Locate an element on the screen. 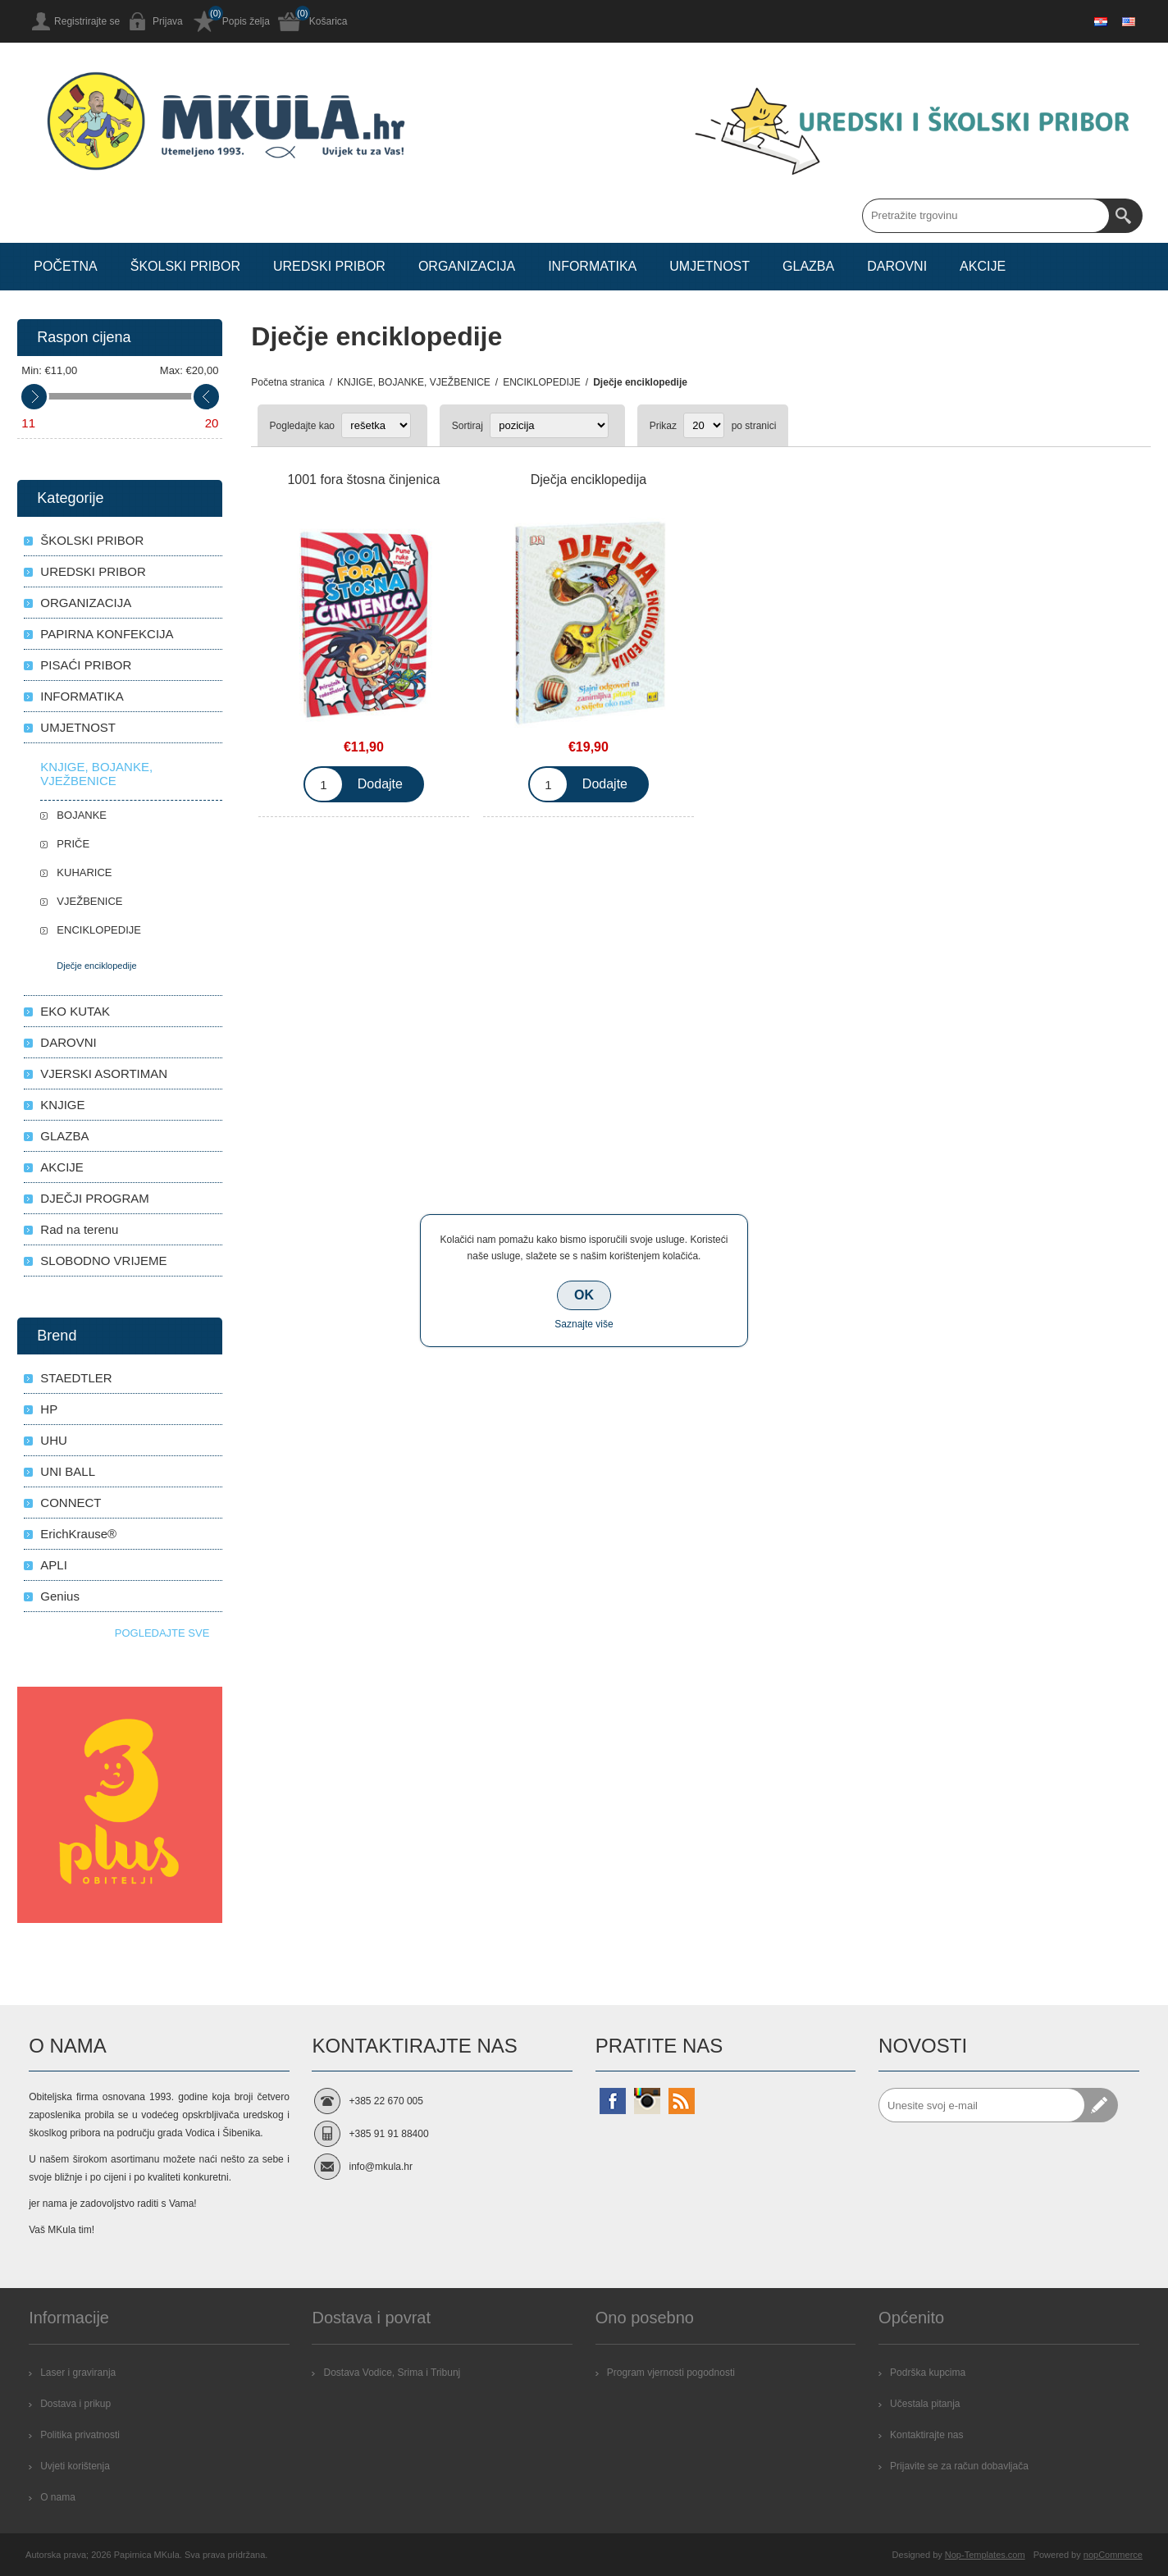 This screenshot has height=2576, width=1168. Kontaktirajte nas is located at coordinates (926, 2435).